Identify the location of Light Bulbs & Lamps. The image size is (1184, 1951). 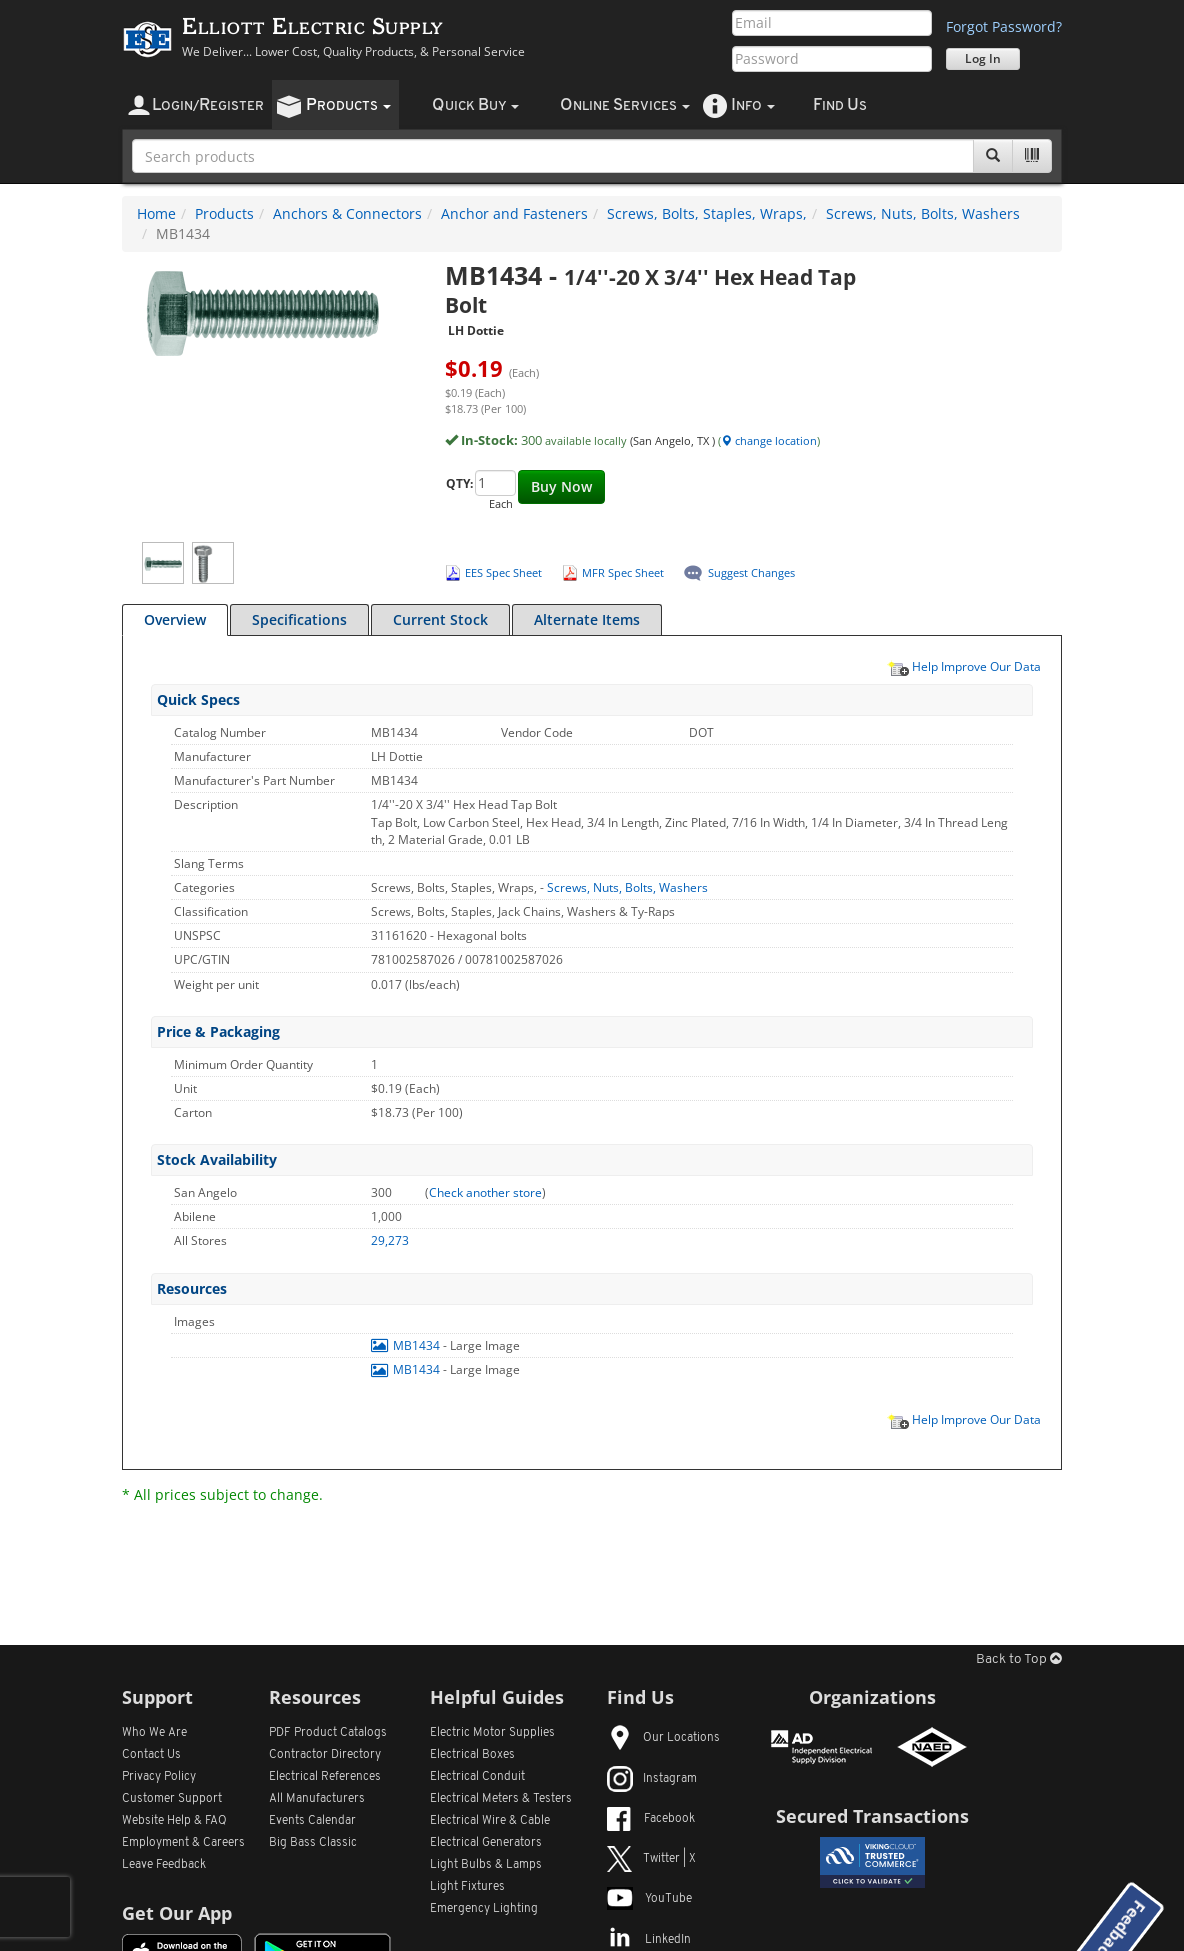
(486, 1865).